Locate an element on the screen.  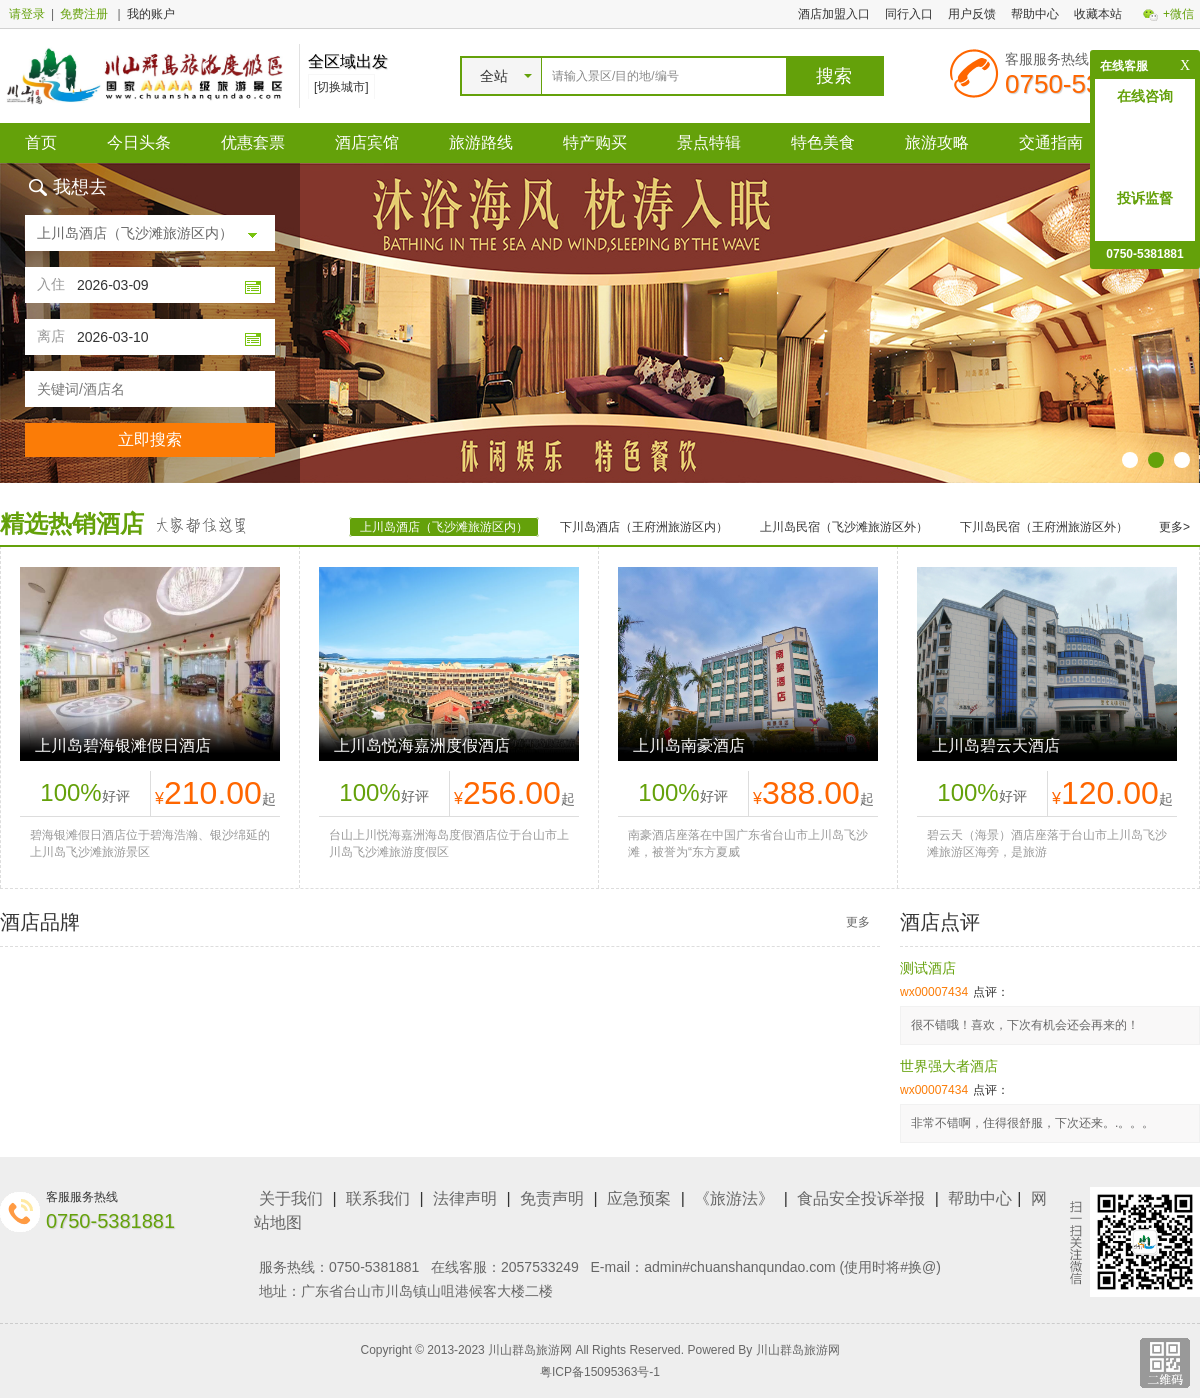
特色美食 is located at coordinates (823, 142).